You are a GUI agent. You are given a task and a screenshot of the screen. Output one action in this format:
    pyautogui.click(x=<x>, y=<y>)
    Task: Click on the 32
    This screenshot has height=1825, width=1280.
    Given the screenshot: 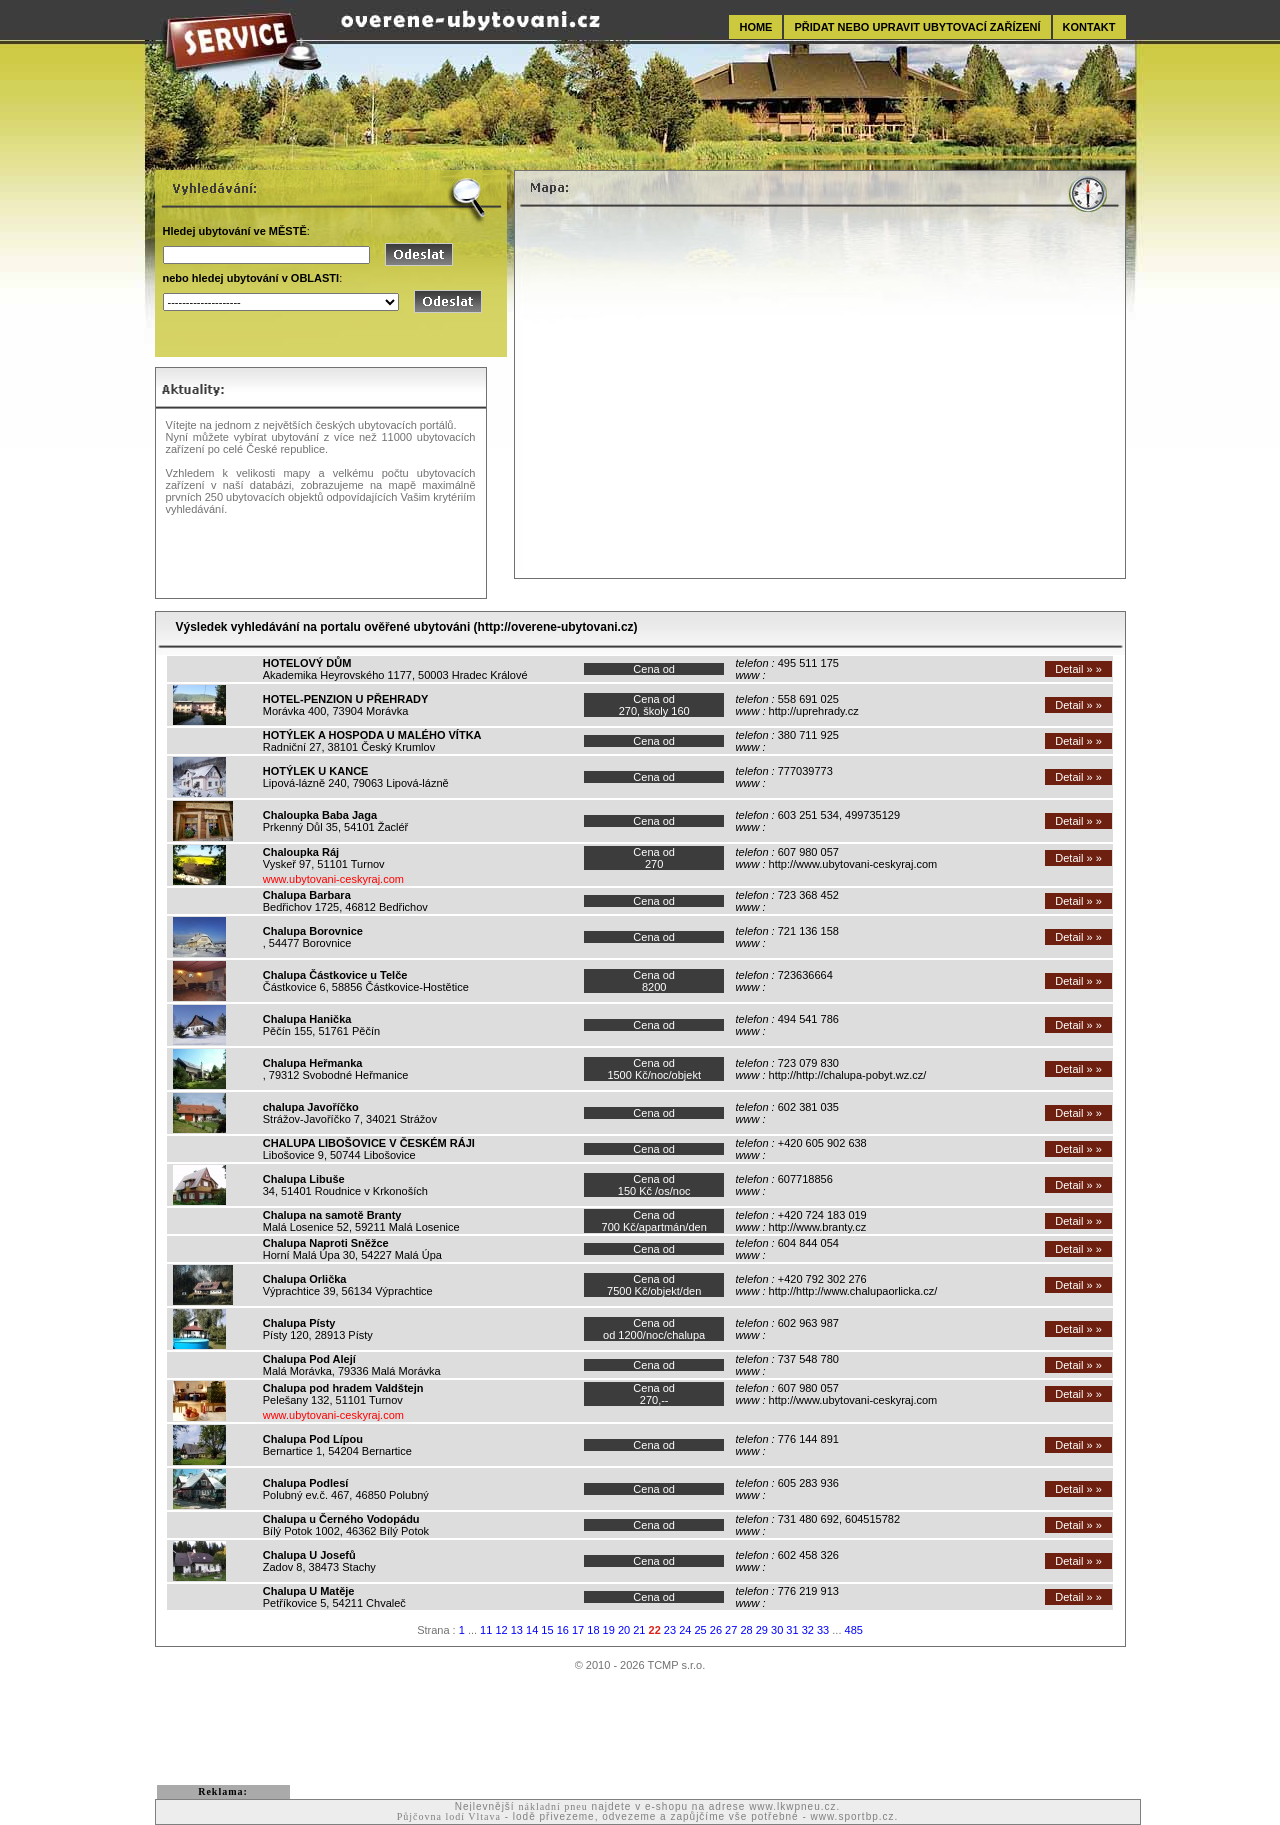 What is the action you would take?
    pyautogui.click(x=808, y=1630)
    